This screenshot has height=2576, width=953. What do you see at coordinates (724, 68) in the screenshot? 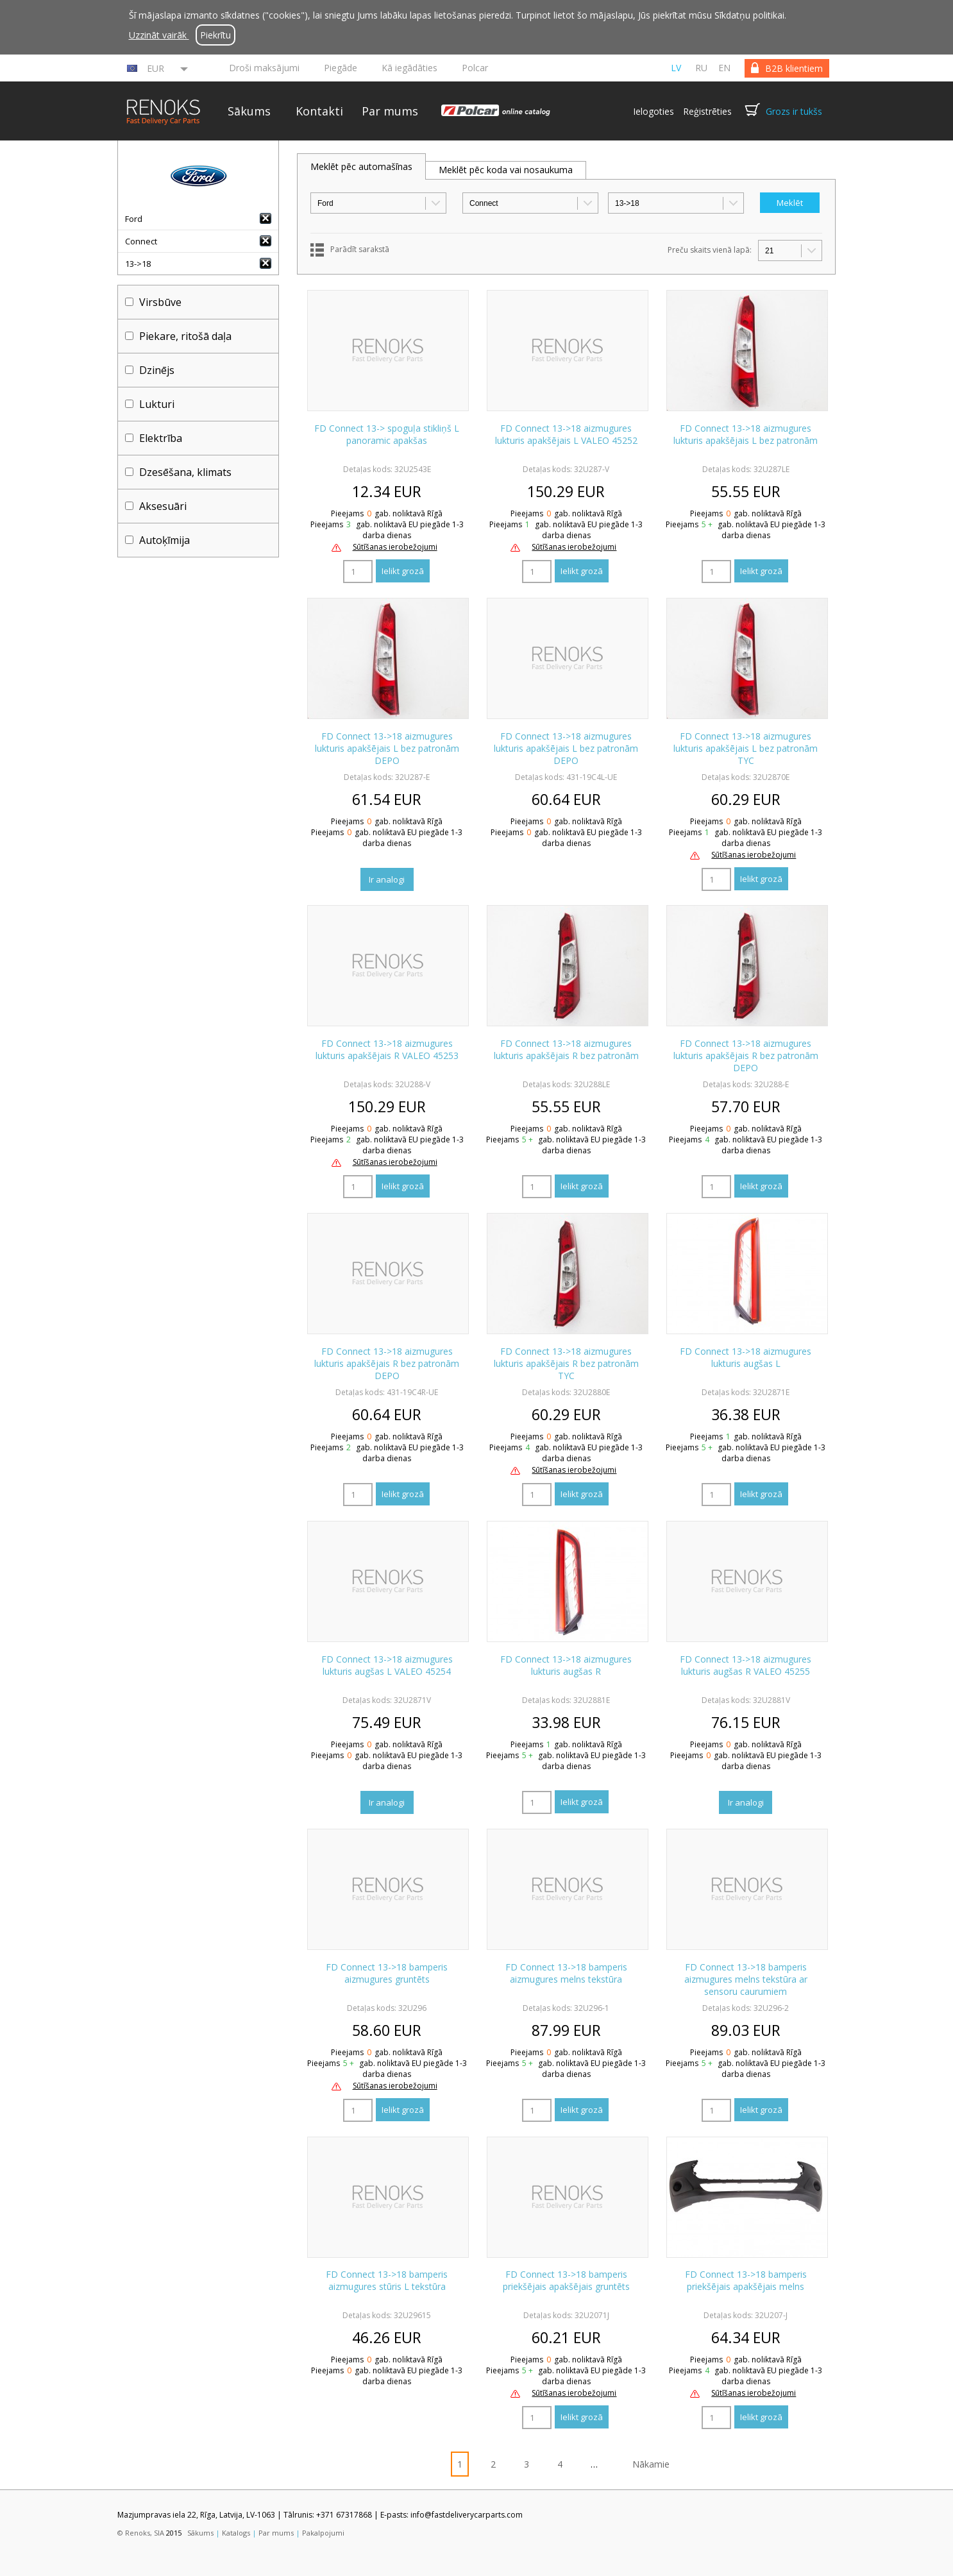
I see `en` at bounding box center [724, 68].